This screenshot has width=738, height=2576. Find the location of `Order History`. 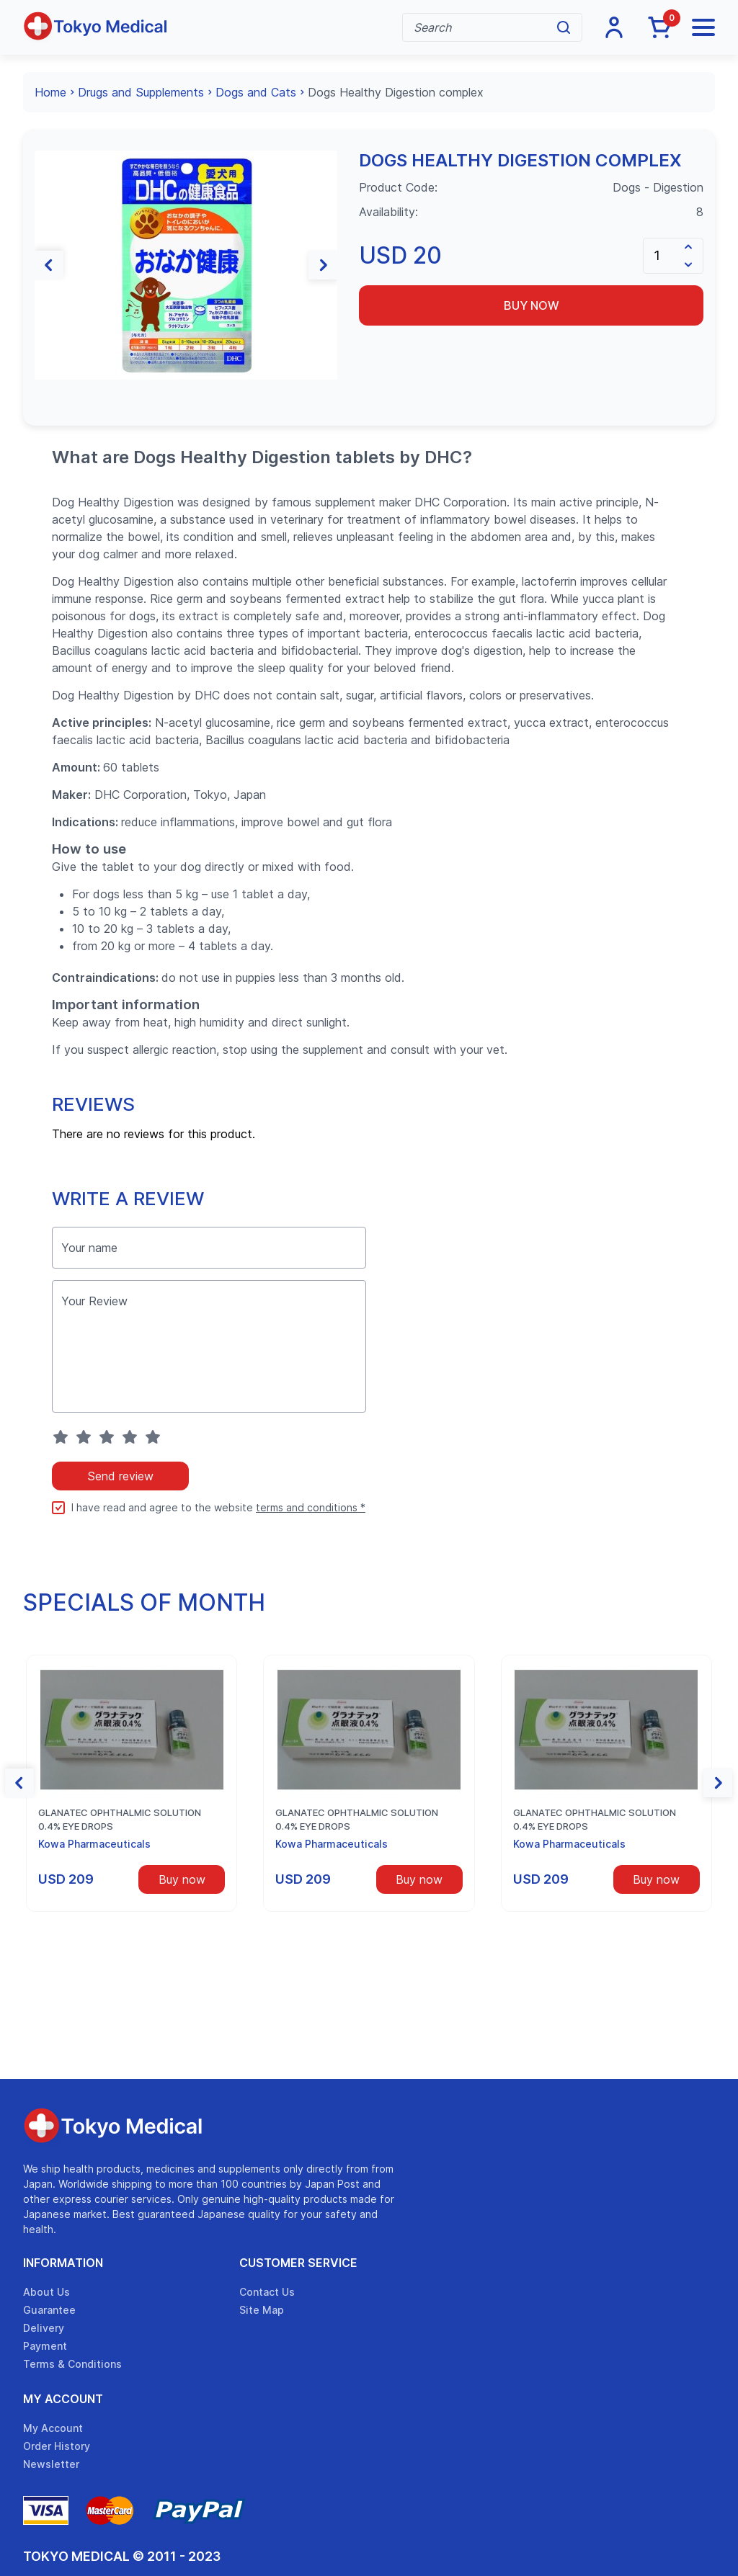

Order History is located at coordinates (56, 2446).